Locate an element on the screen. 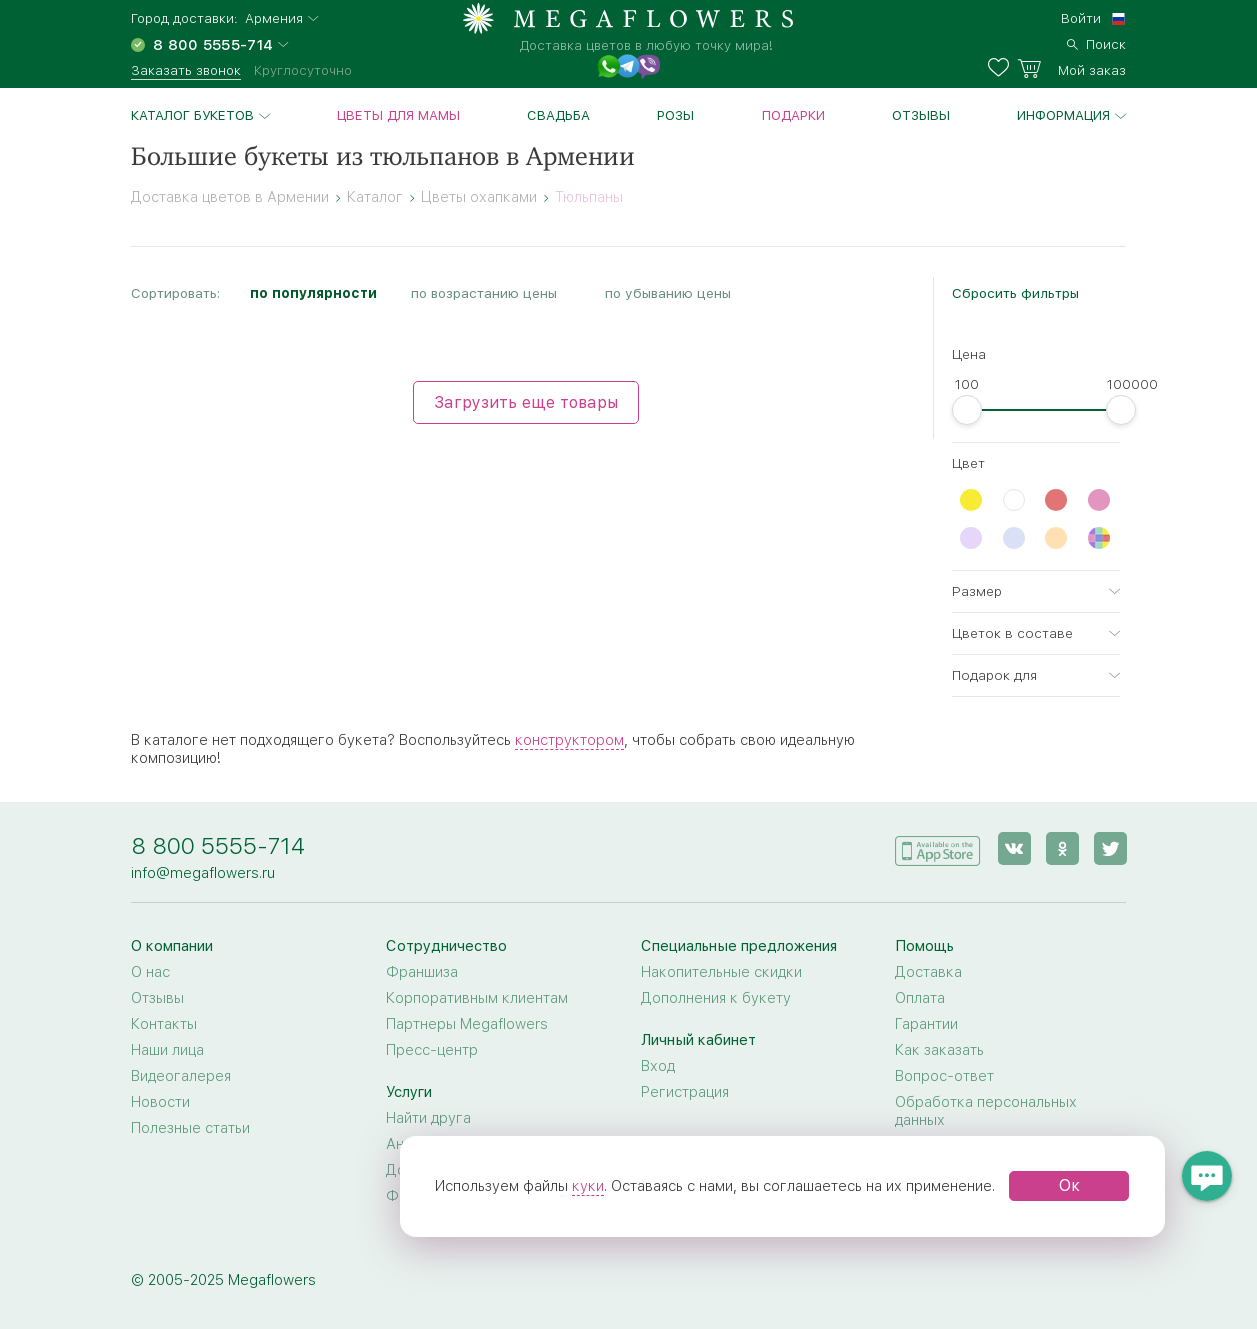 This screenshot has height=1329, width=1257. Армения is located at coordinates (274, 18).